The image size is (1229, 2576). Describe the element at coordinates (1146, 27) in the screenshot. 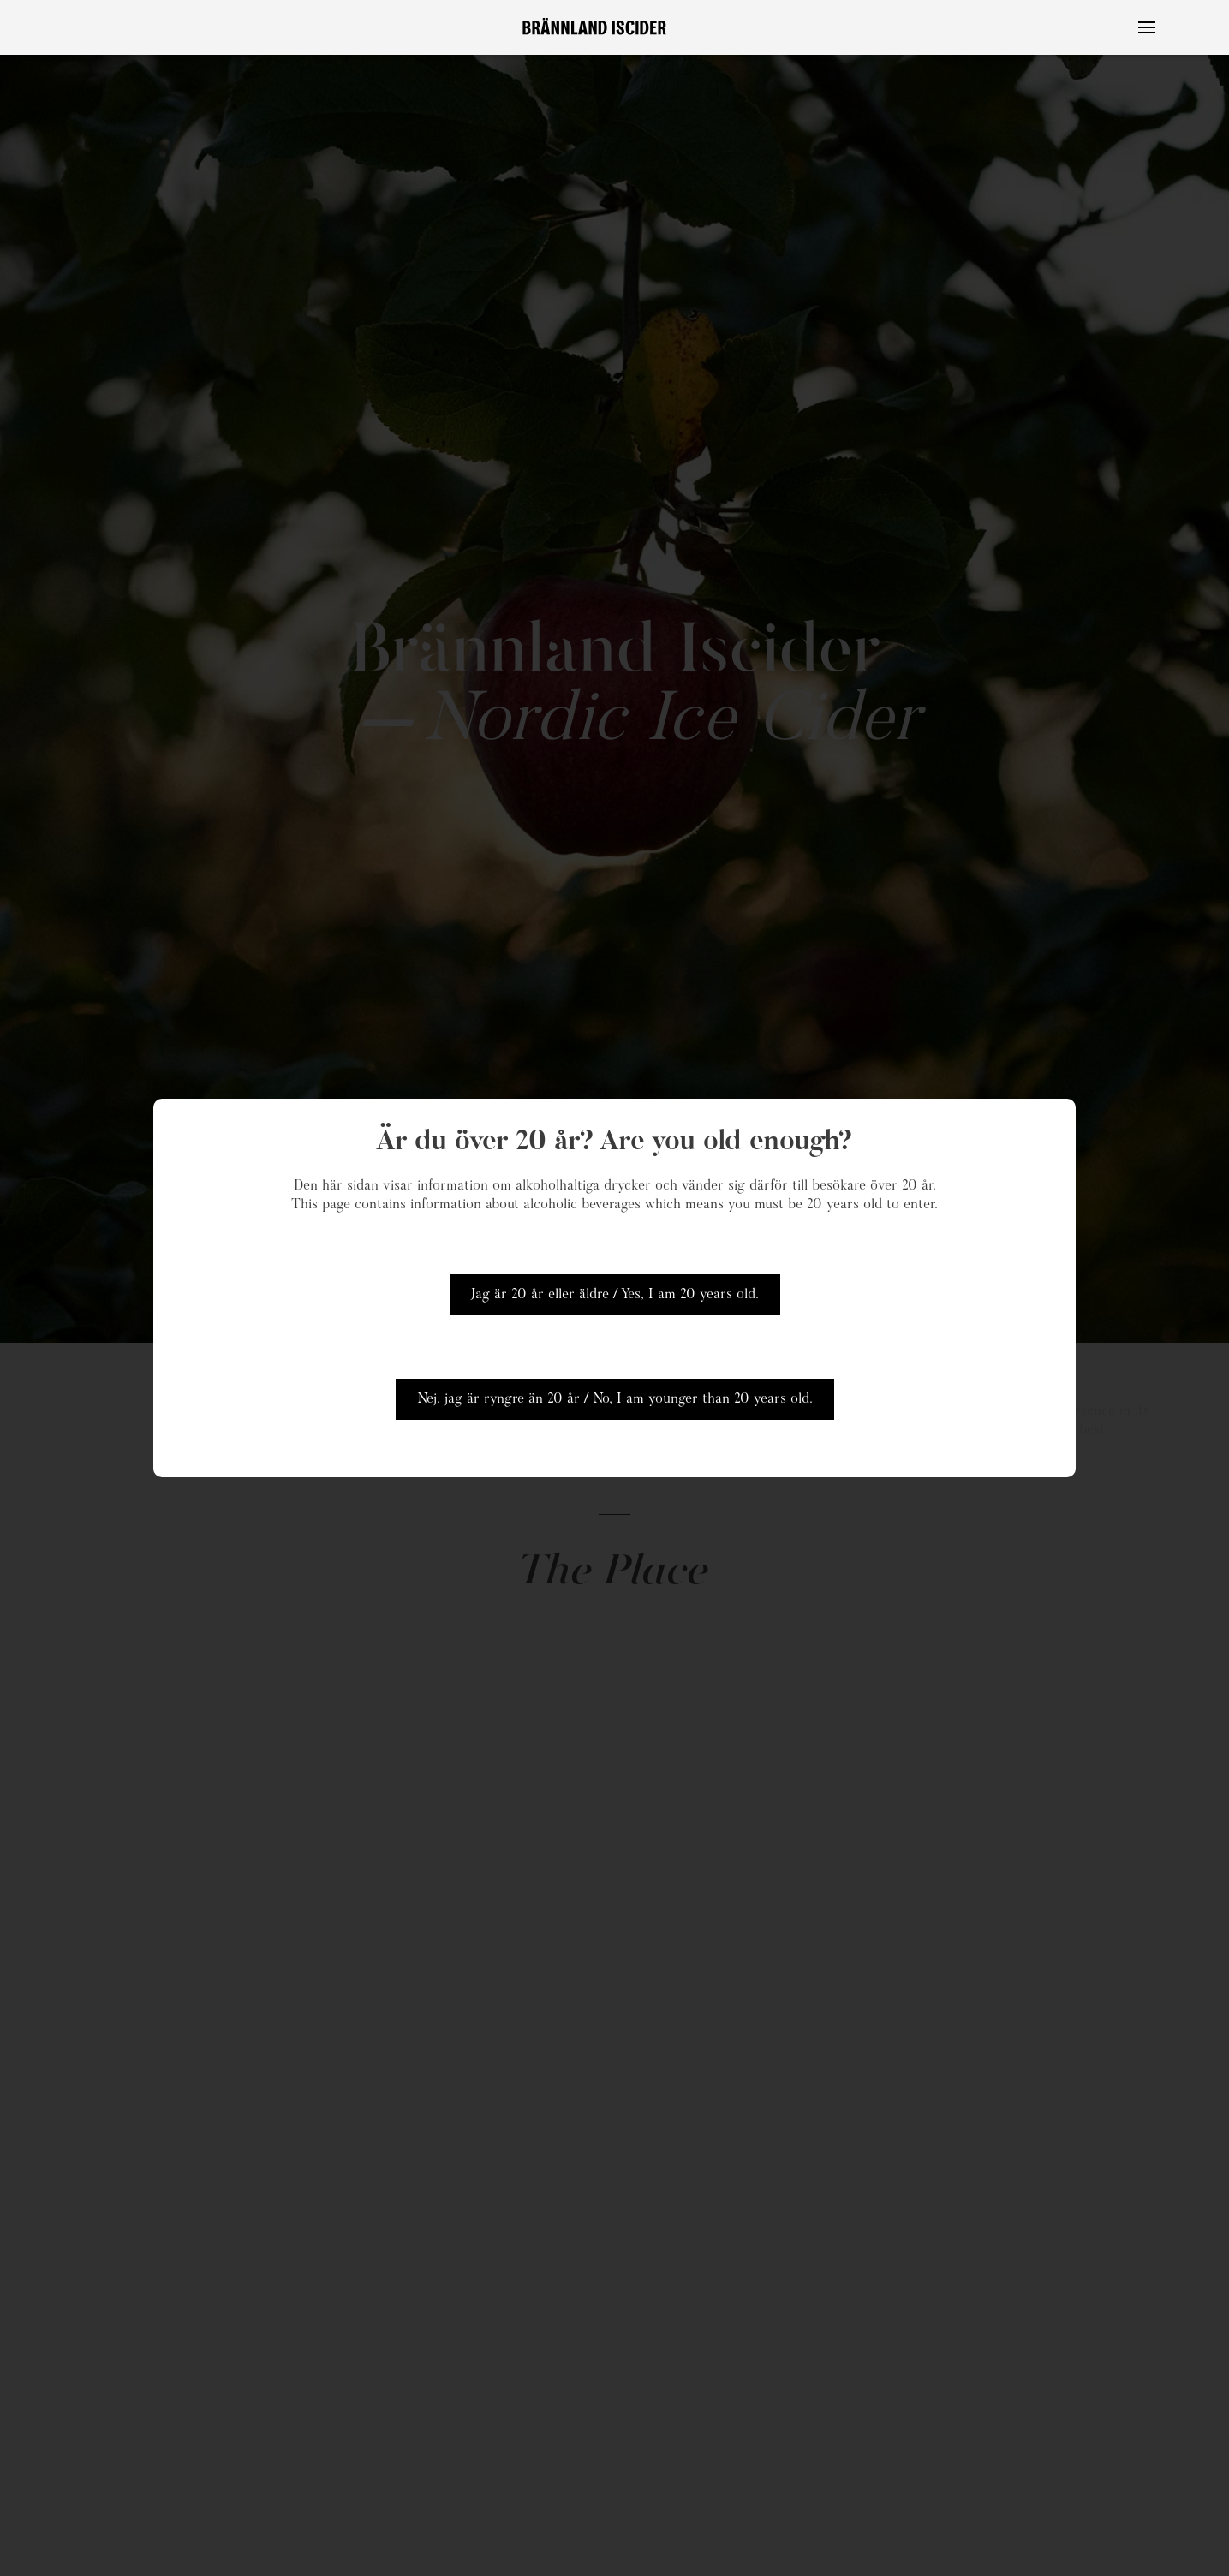

I see `[button]` at that location.